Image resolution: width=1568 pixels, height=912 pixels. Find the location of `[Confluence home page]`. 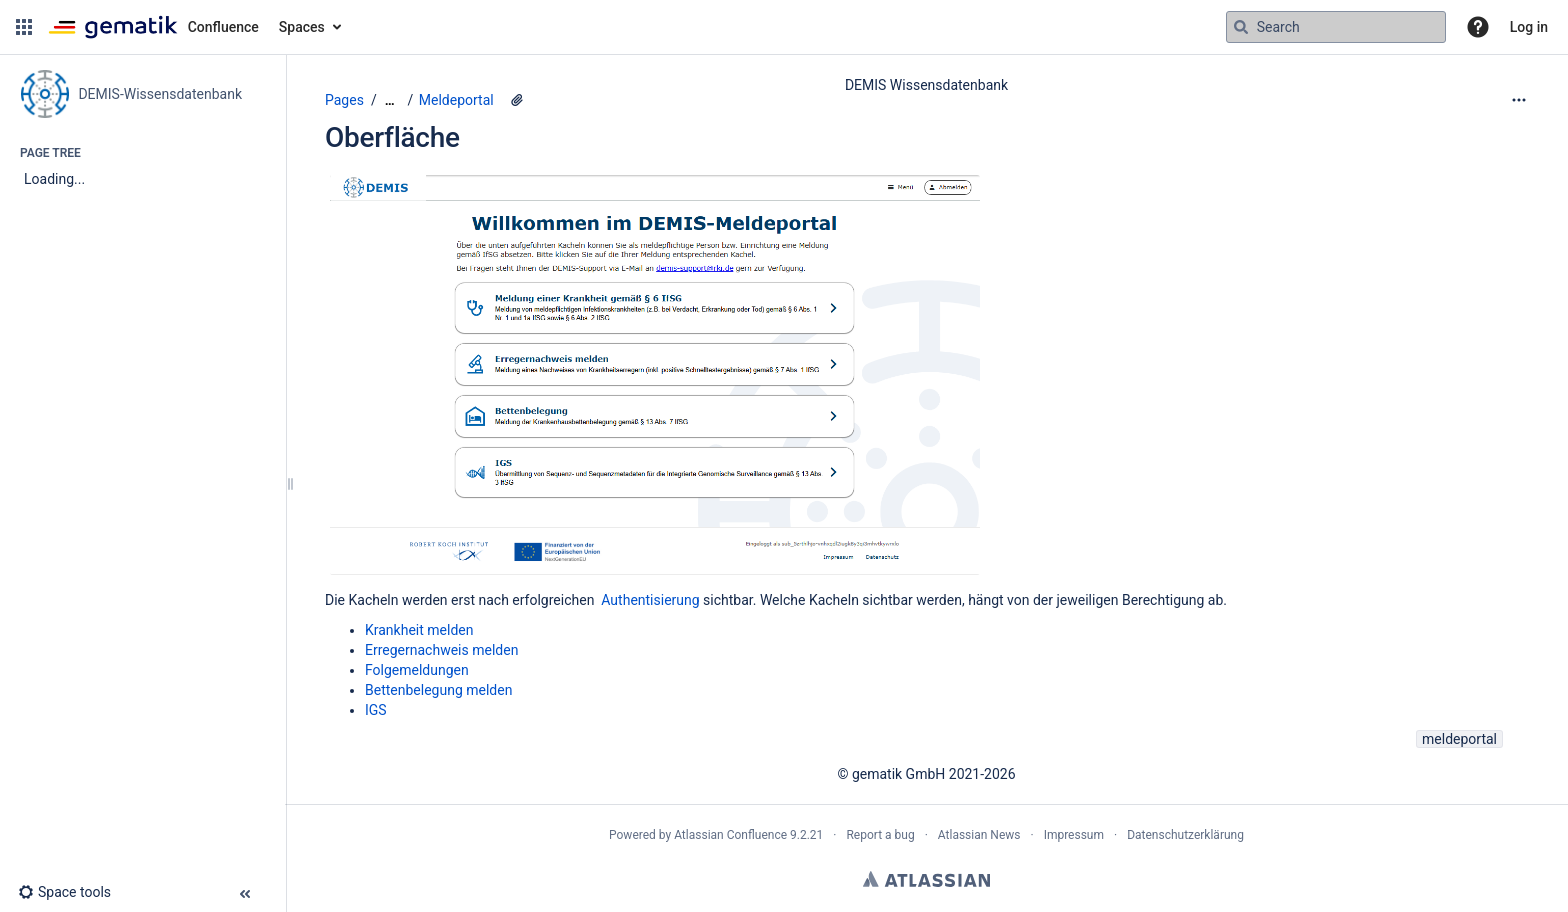

[Confluence home page] is located at coordinates (153, 27).